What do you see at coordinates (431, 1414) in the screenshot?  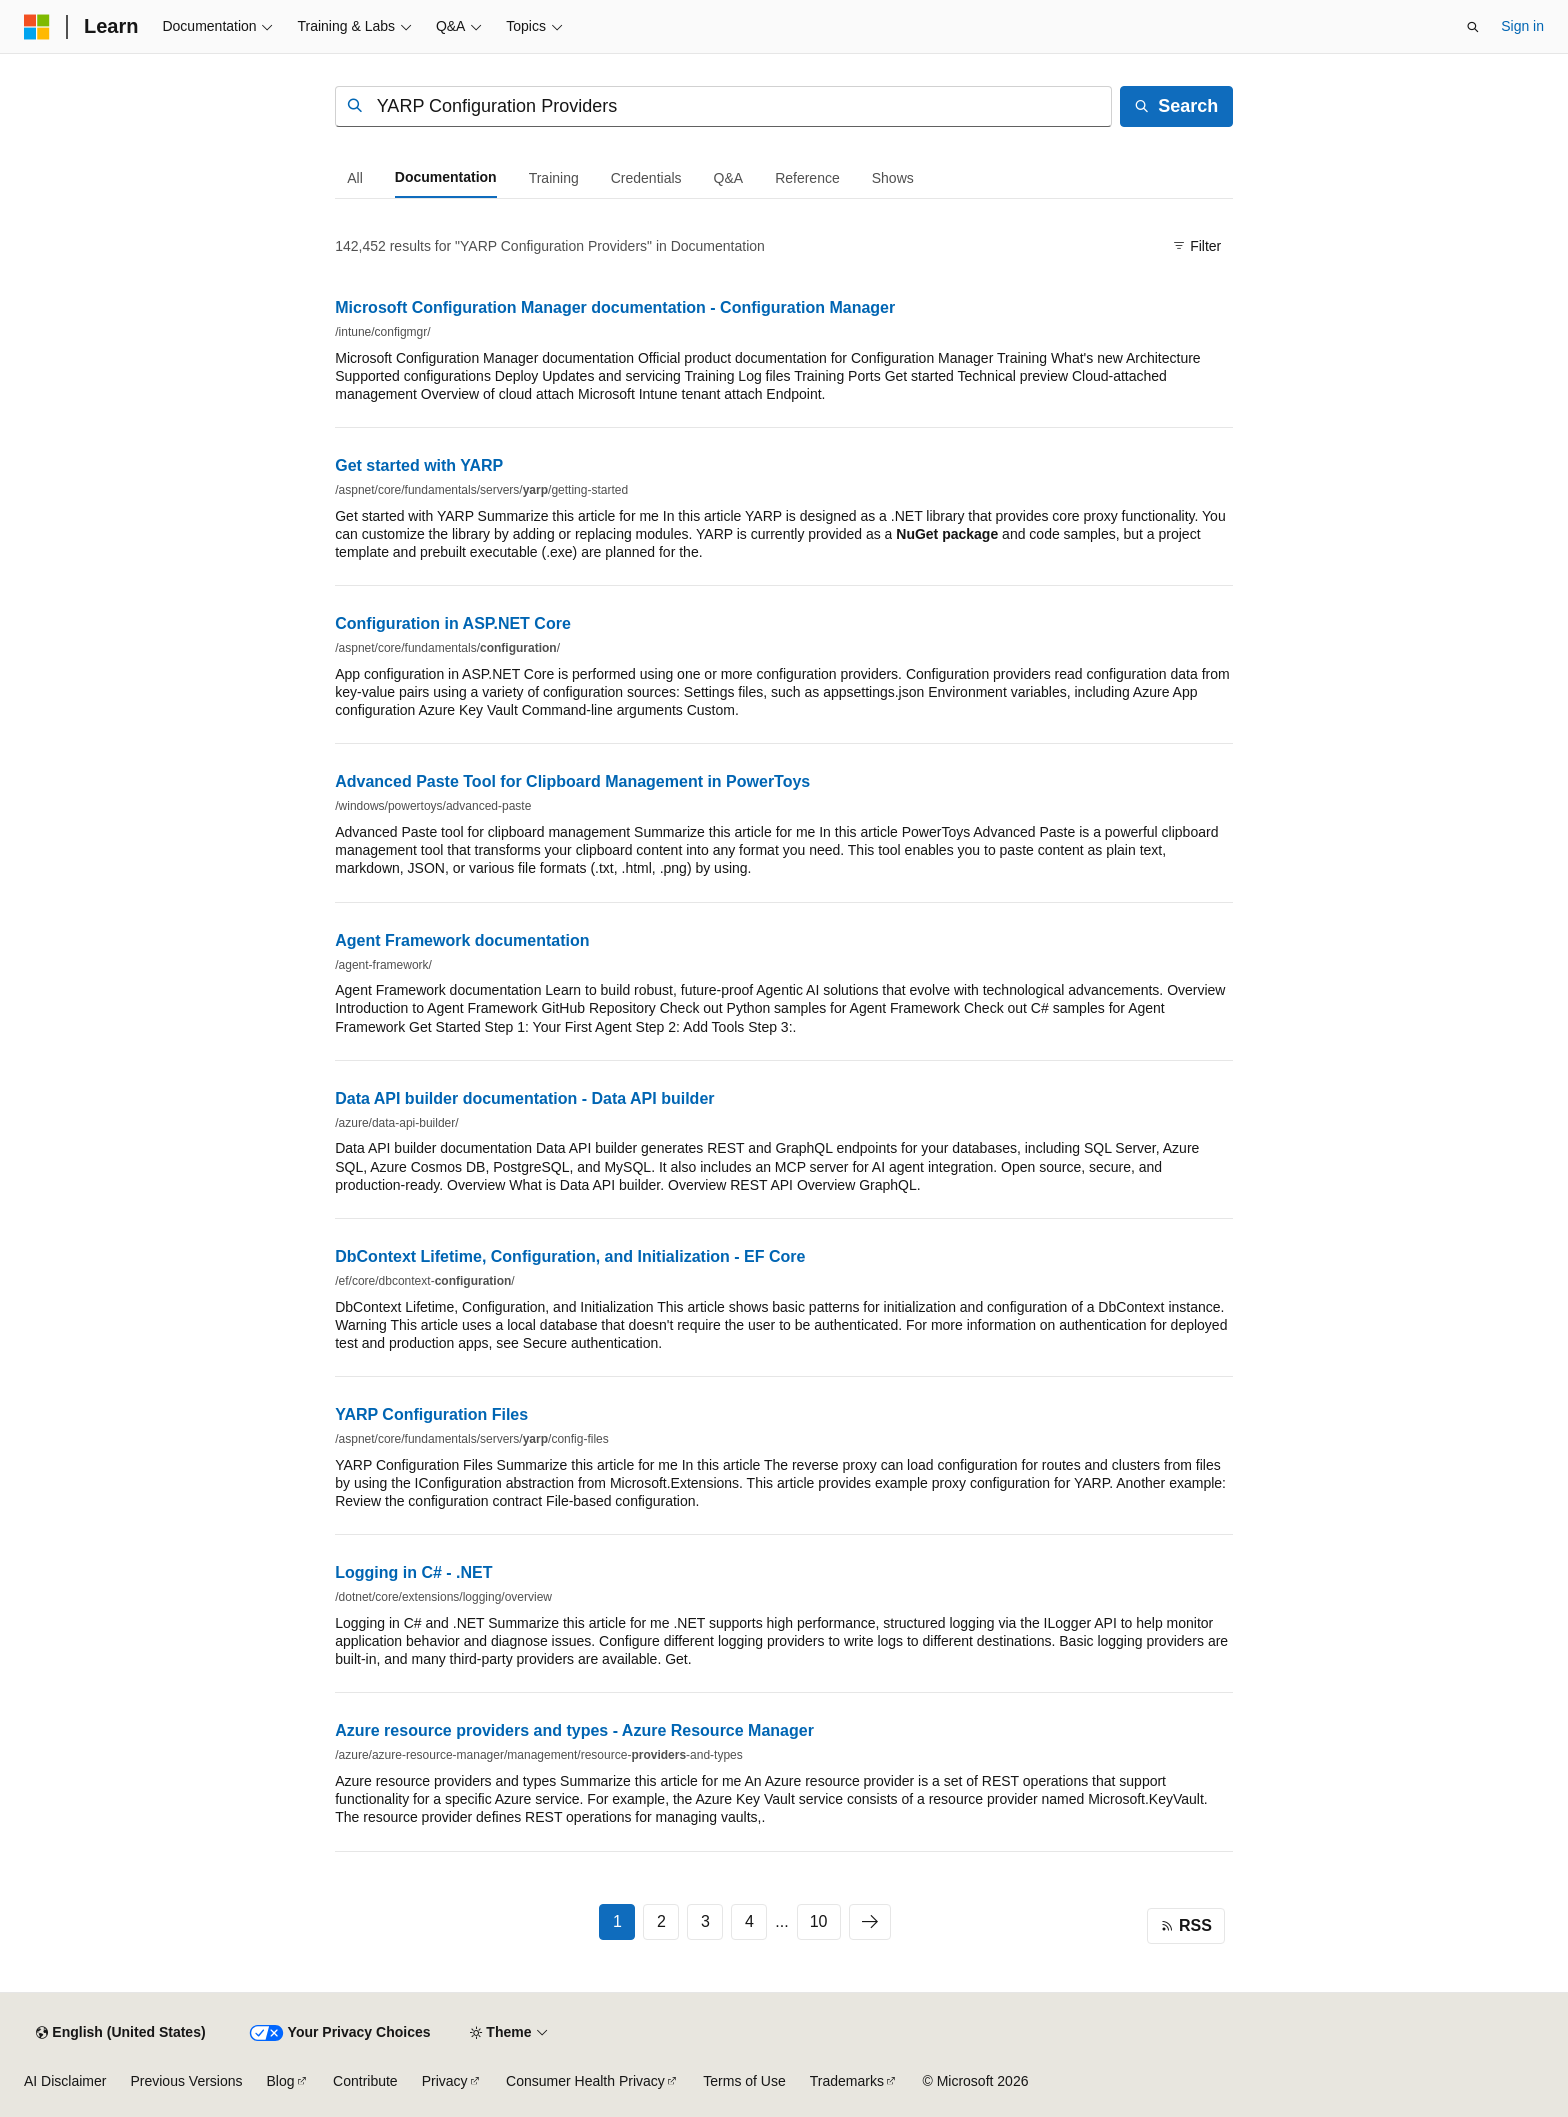 I see `YARP Configuration Files` at bounding box center [431, 1414].